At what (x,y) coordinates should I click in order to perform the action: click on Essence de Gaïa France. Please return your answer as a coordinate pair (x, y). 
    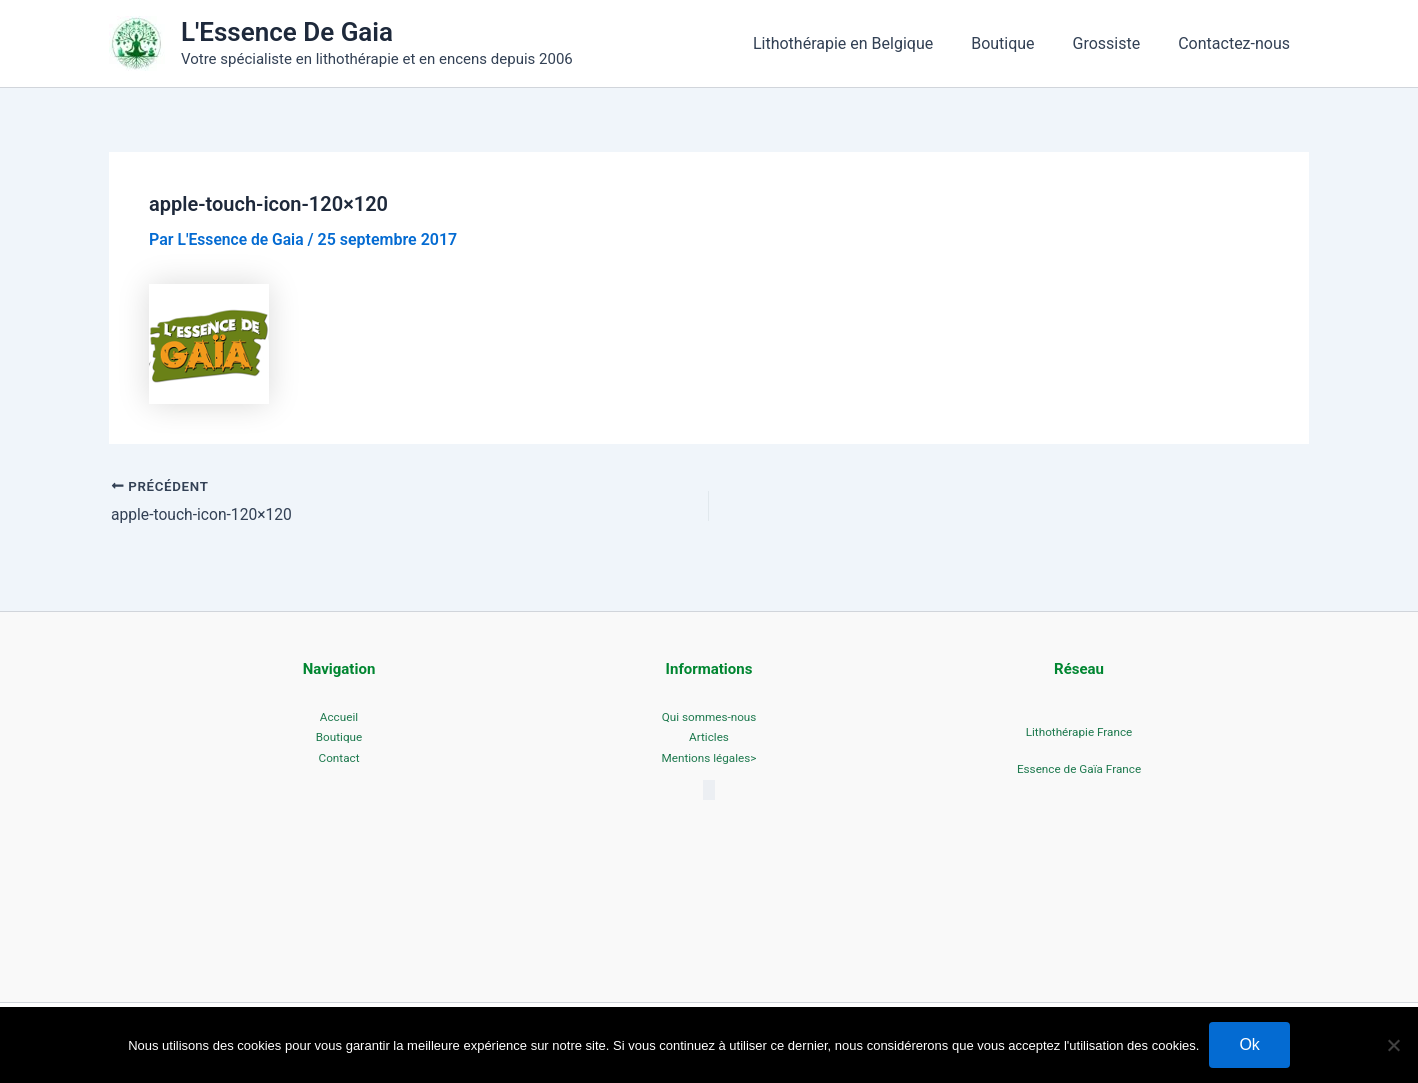
    Looking at the image, I should click on (1078, 770).